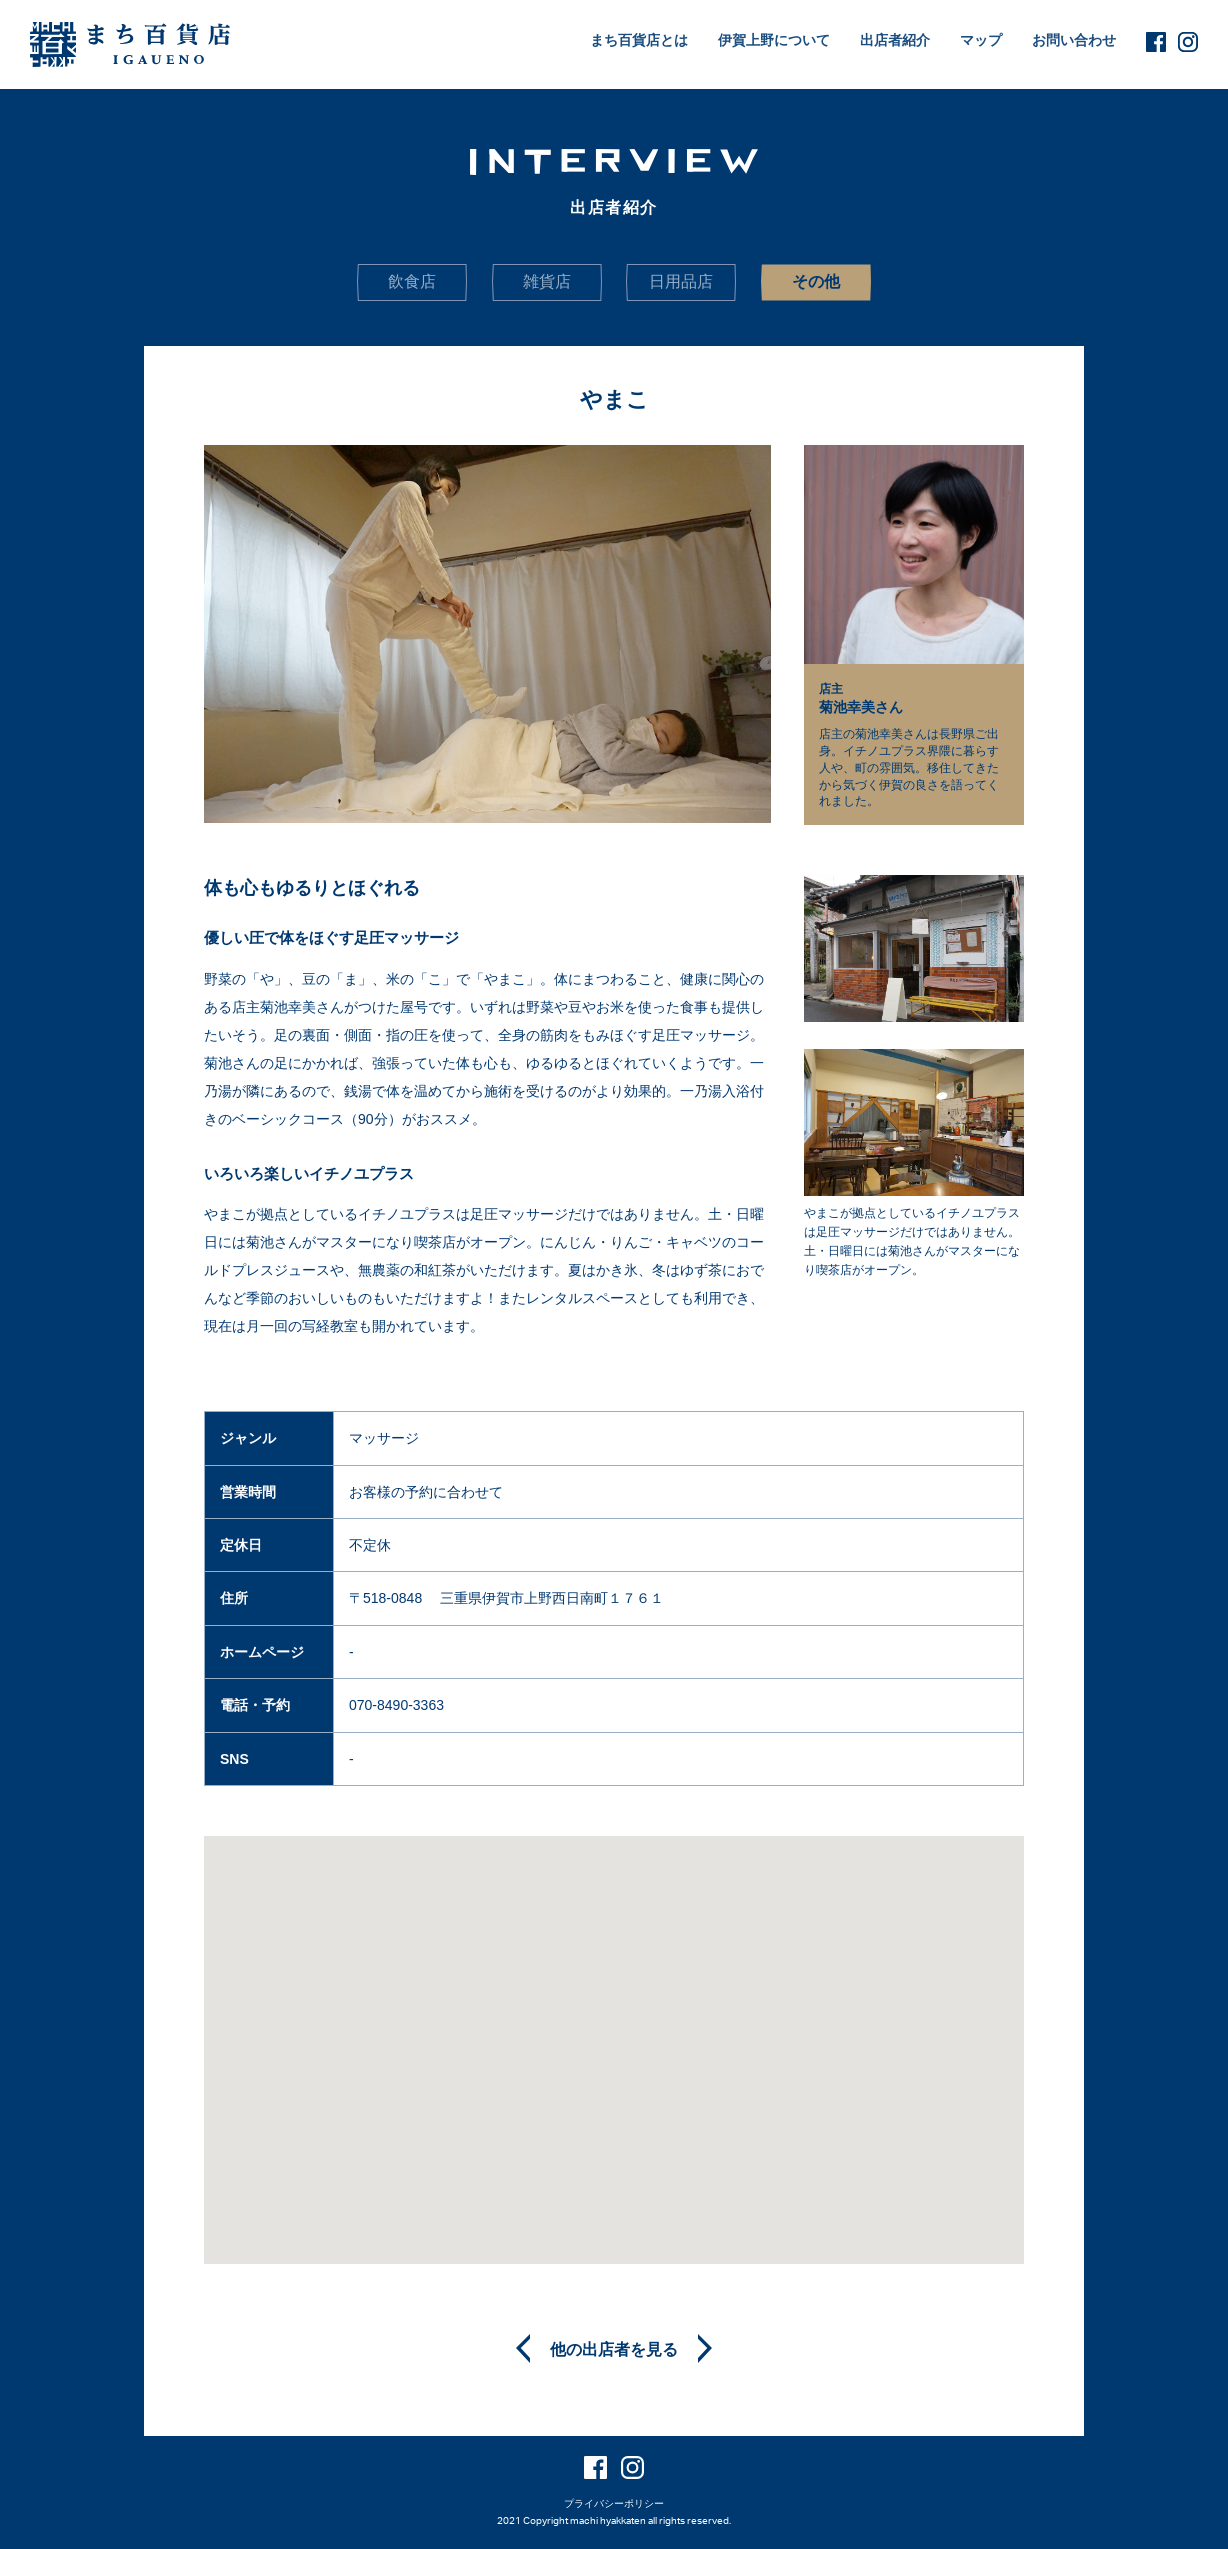  I want to click on 出店者紹介, so click(895, 40).